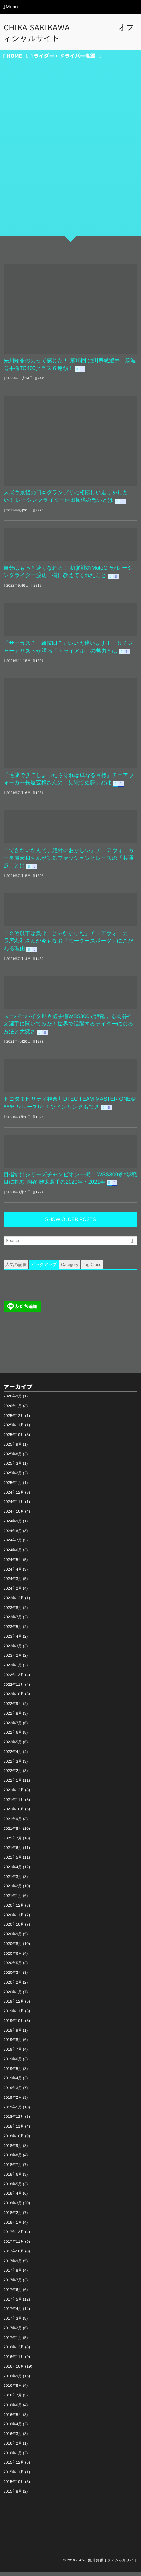 Image resolution: width=141 pixels, height=2576 pixels. Describe the element at coordinates (13, 1458) in the screenshot. I see `2025年8月` at that location.